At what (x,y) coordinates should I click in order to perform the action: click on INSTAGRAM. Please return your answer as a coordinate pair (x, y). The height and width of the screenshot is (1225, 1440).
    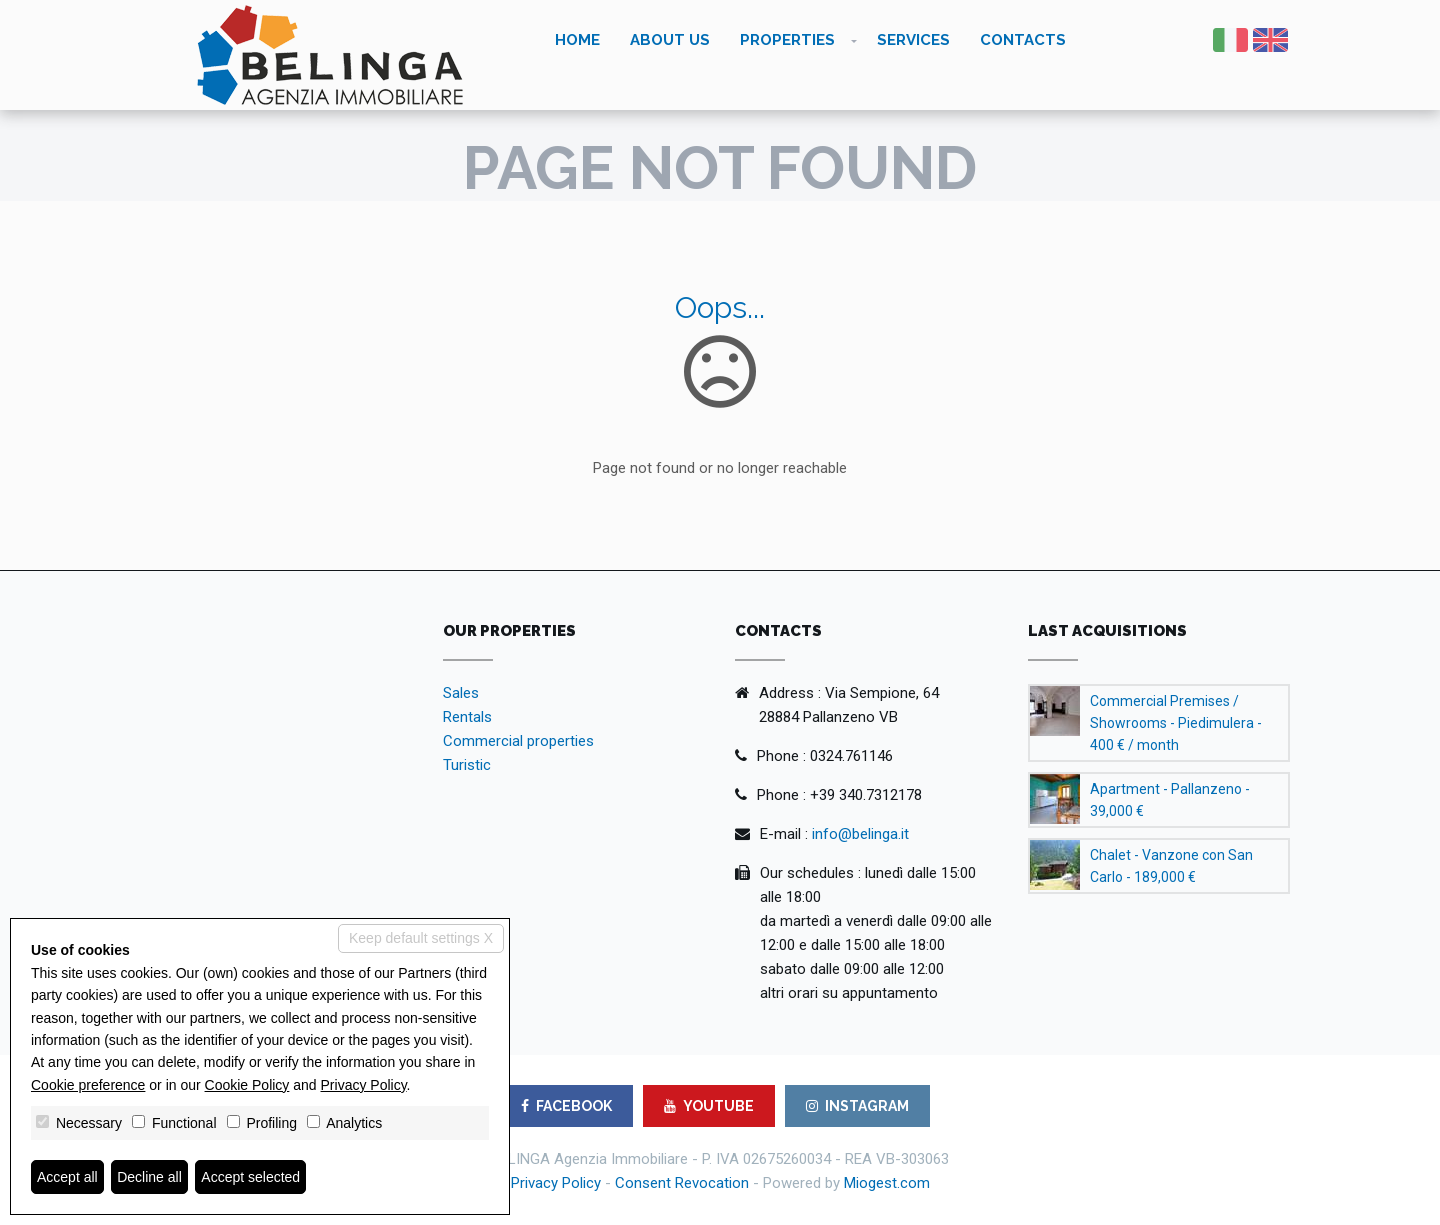
    Looking at the image, I should click on (857, 1106).